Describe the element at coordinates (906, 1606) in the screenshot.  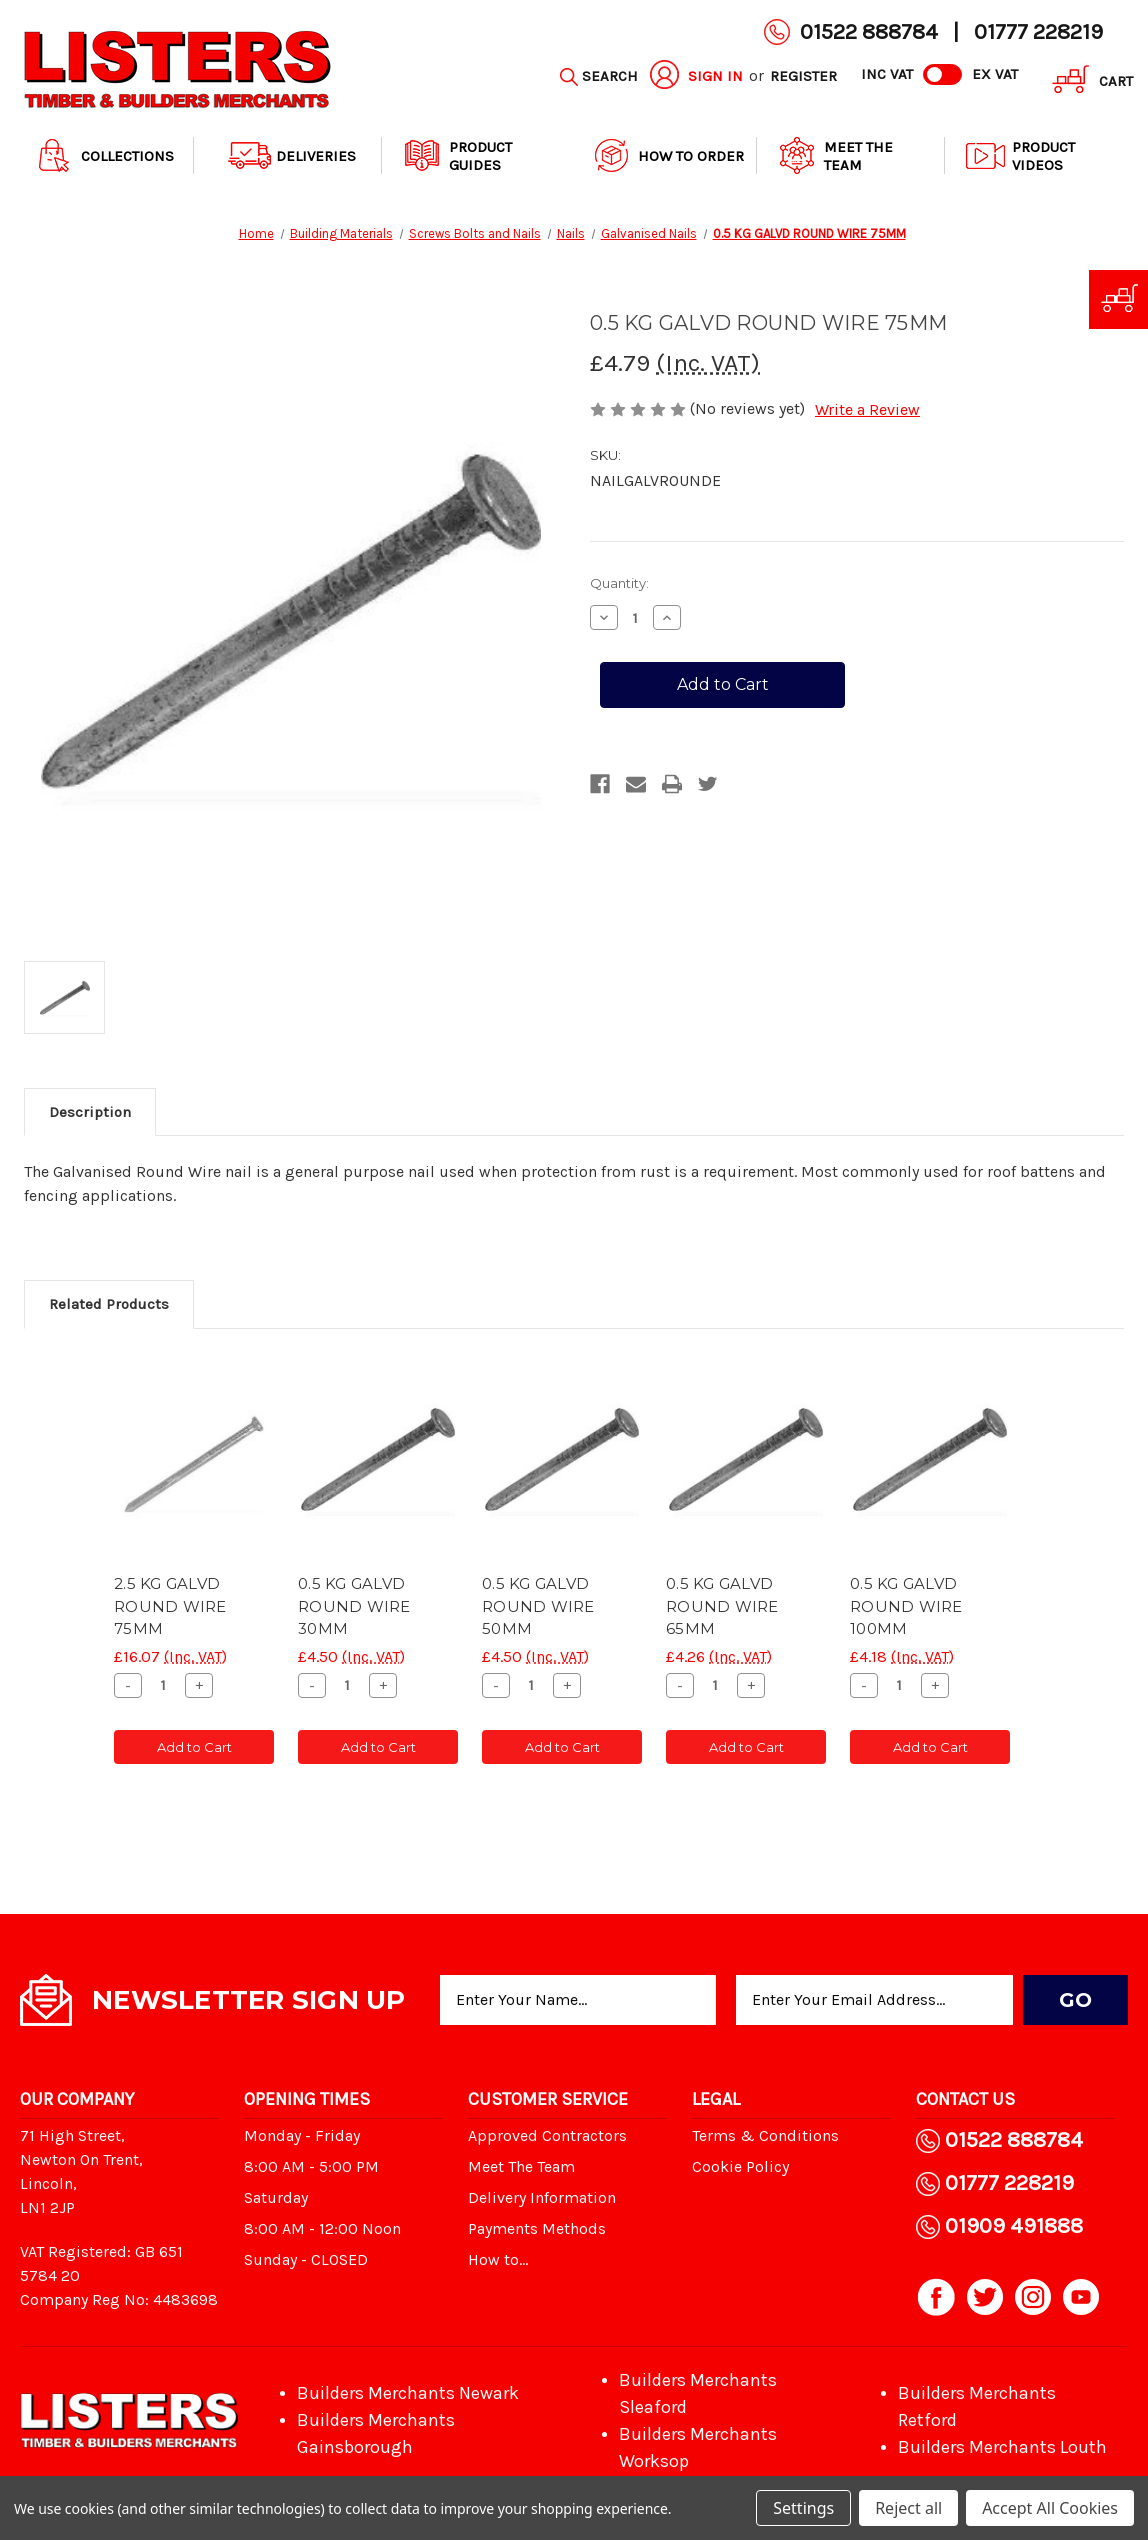
I see `0.5 KG GALVD ROUND WIRE 100MM [0.5 KG GALVD ROUND WIRE 100MM, £4.18]` at that location.